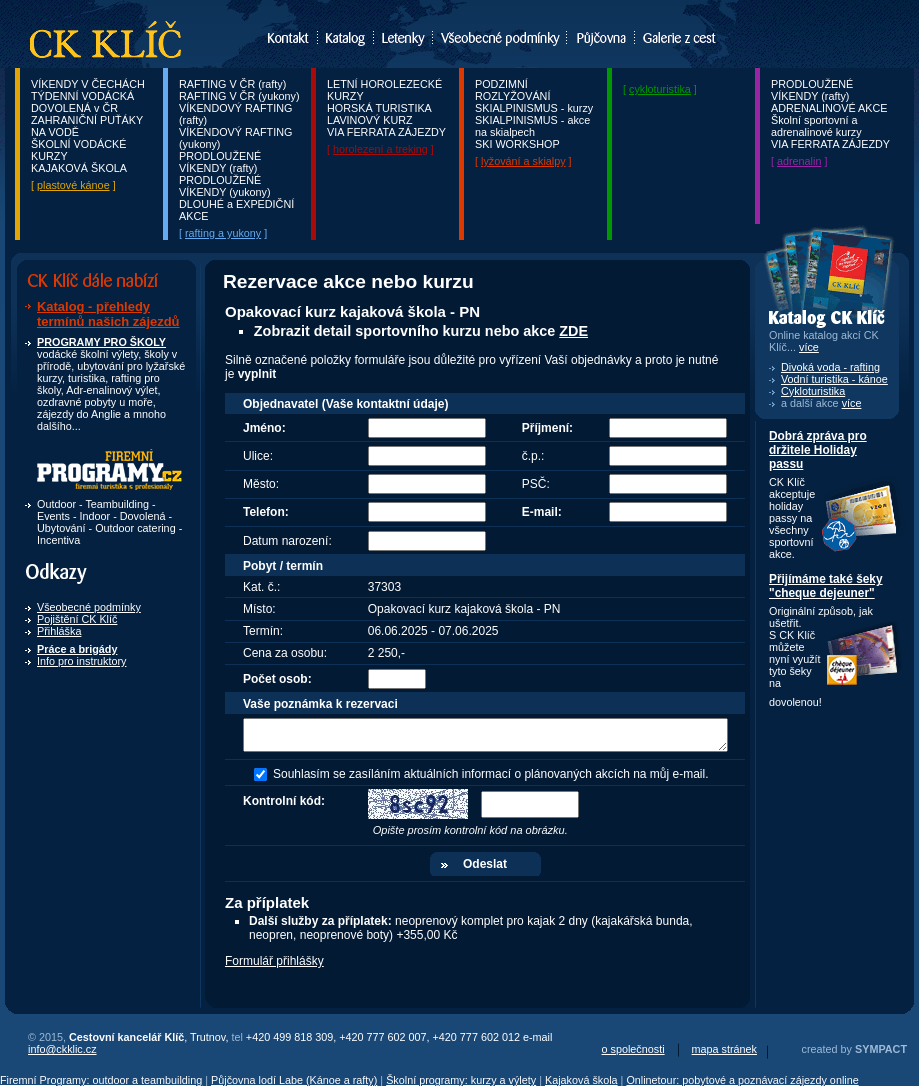  I want to click on Souhlasím se zasíláním aktuálních informací o plánovaných akcích na můj e-mail., so click(491, 774).